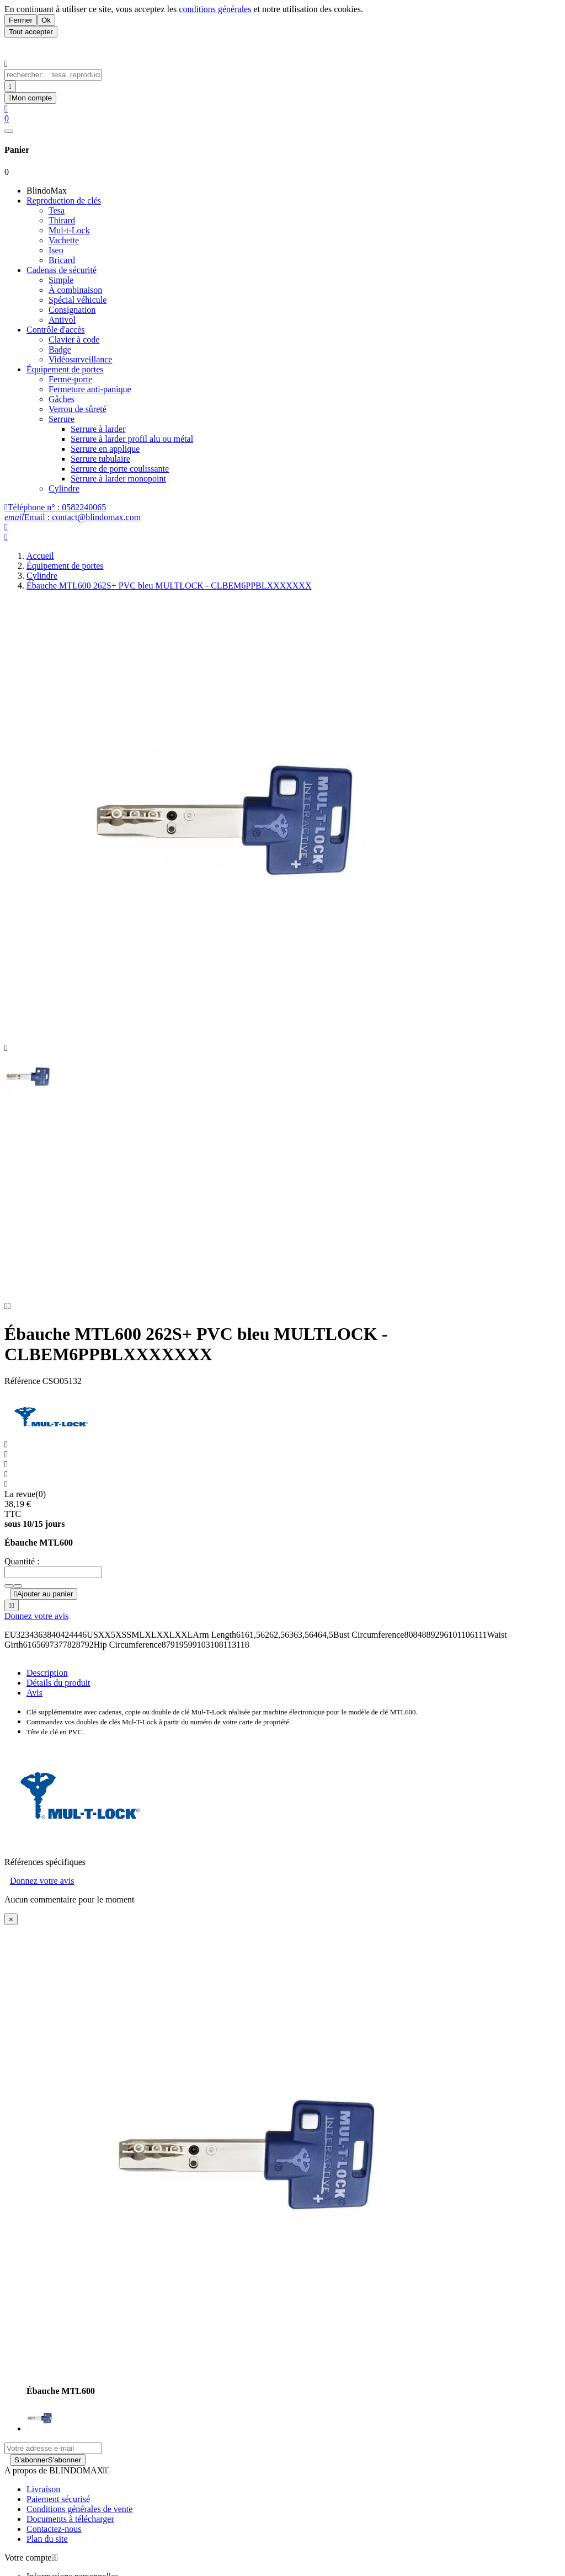  I want to click on Plan du site, so click(47, 2553).